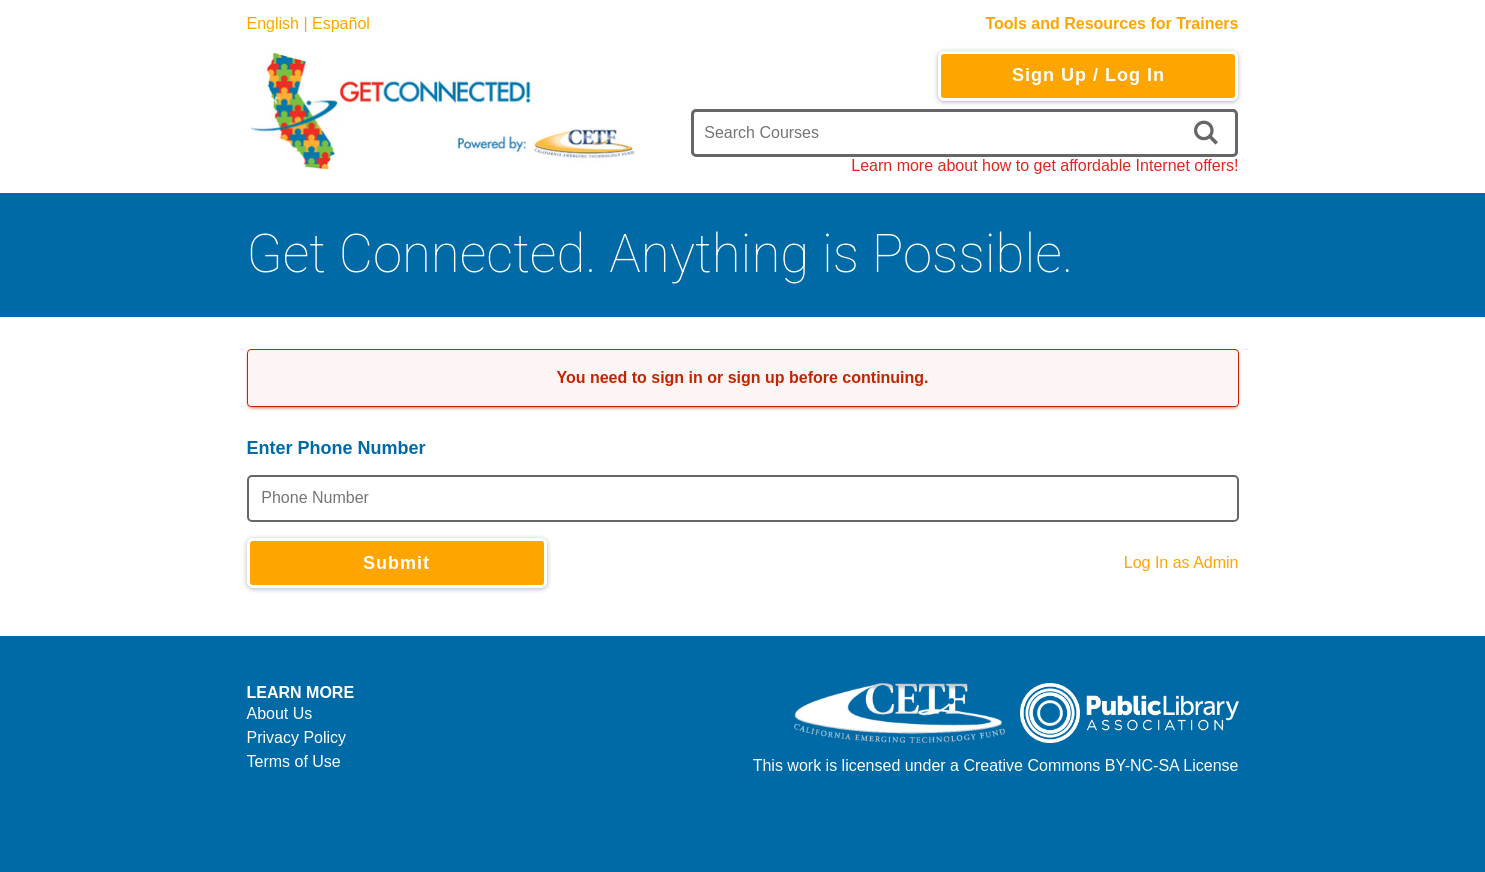 The image size is (1485, 872). What do you see at coordinates (280, 713) in the screenshot?
I see `About Us` at bounding box center [280, 713].